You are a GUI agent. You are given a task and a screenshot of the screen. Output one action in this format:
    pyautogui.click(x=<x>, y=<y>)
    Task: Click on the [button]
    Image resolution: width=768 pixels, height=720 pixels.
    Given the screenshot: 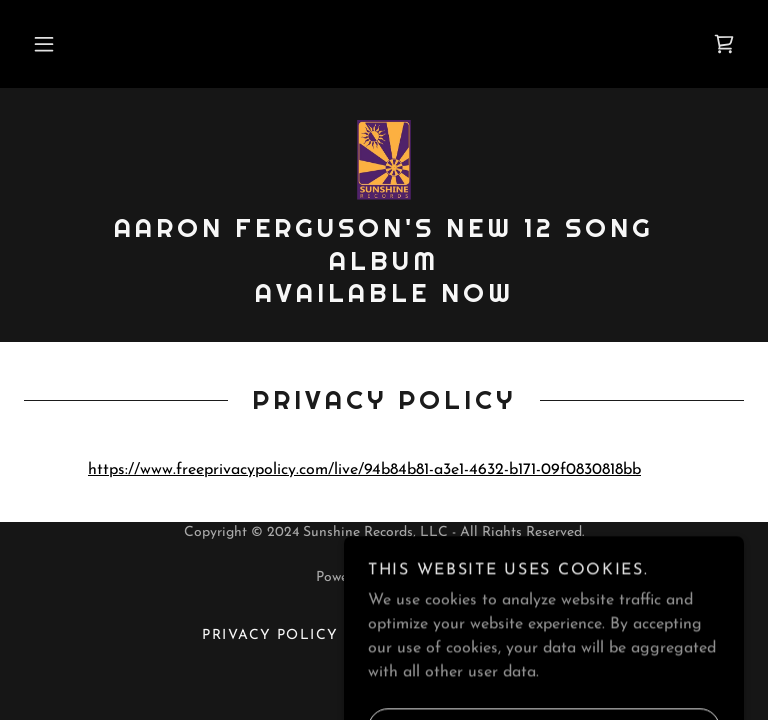 What is the action you would take?
    pyautogui.click(x=44, y=44)
    